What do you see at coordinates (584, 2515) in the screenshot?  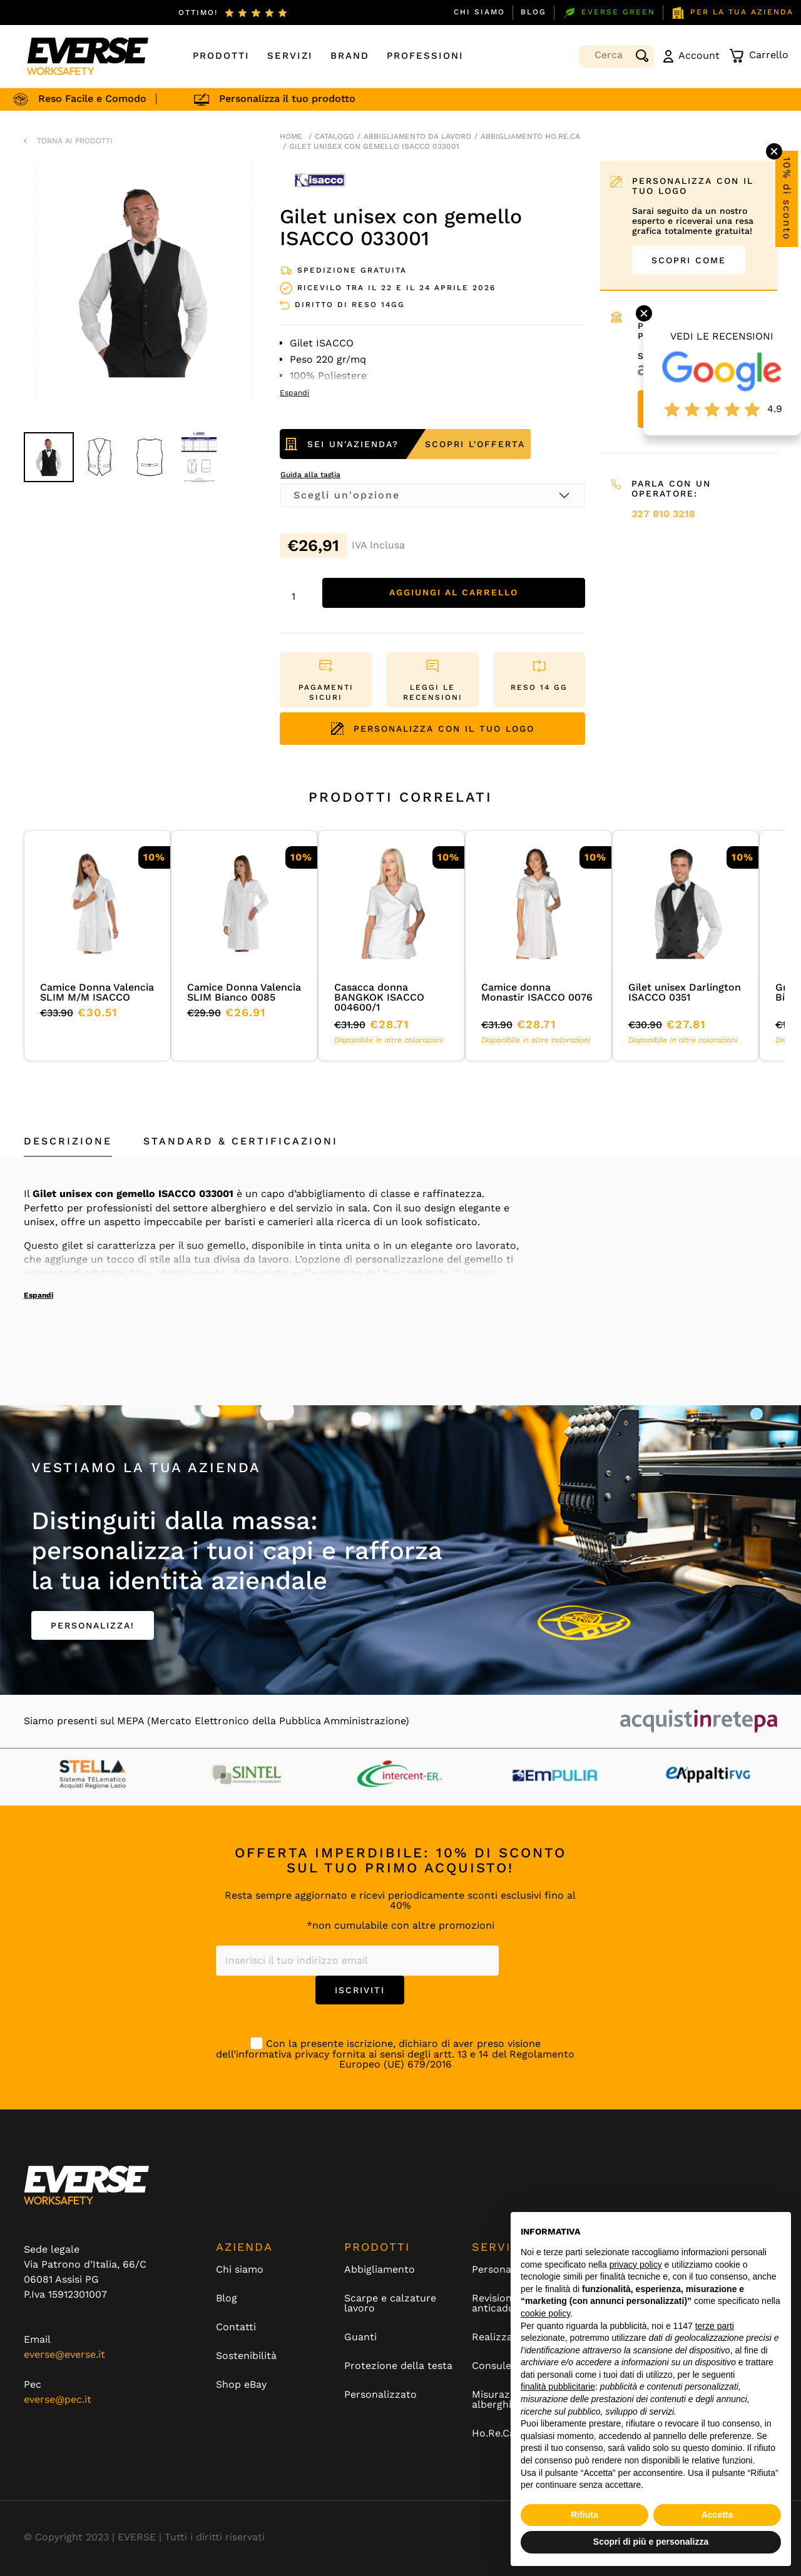 I see `Rifiuta [button]` at bounding box center [584, 2515].